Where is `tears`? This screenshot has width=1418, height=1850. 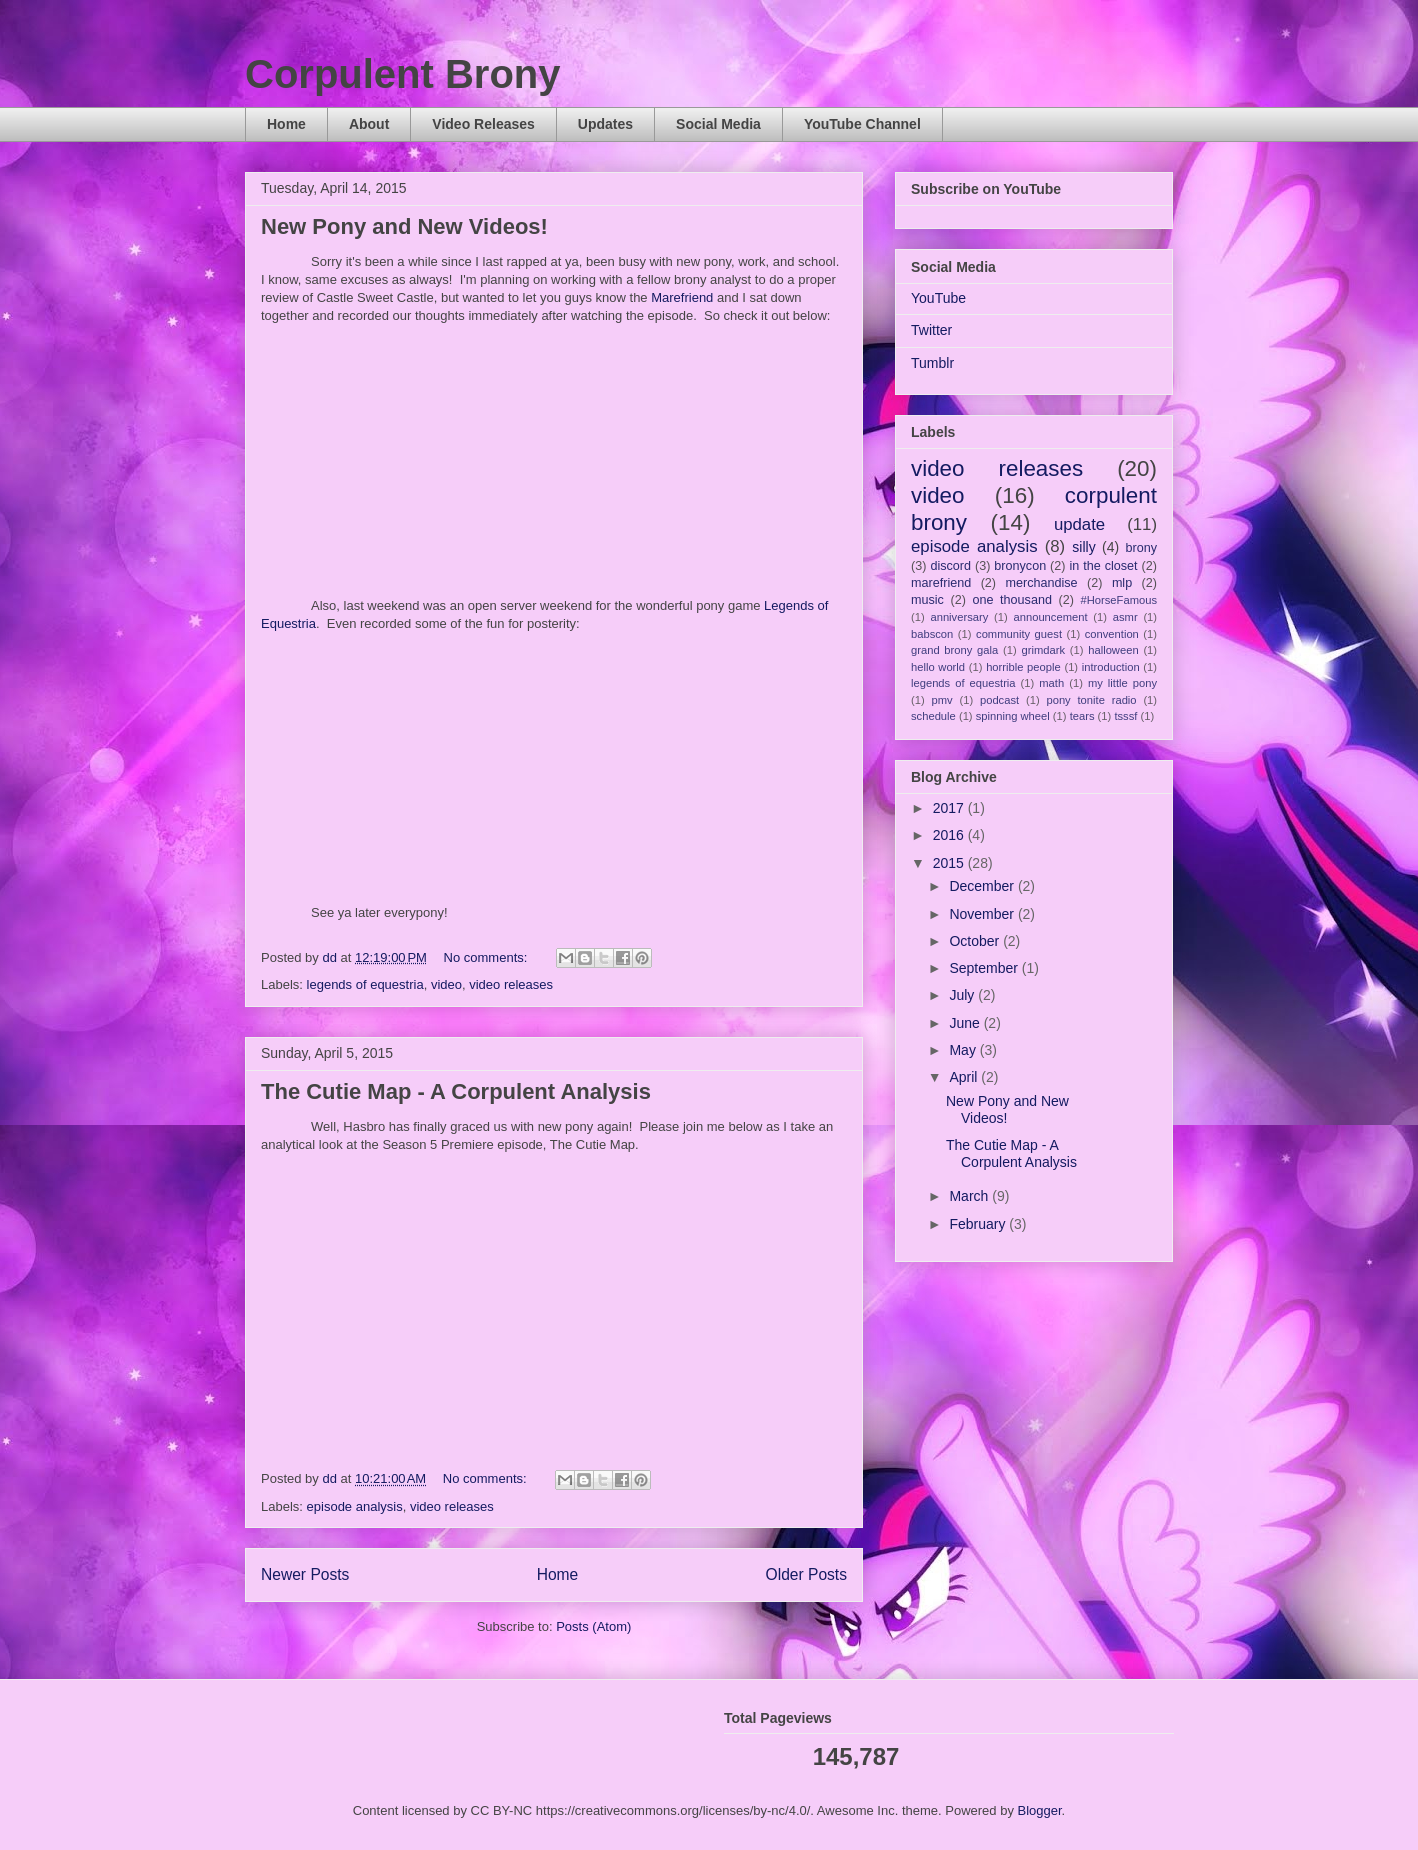
tears is located at coordinates (1082, 716).